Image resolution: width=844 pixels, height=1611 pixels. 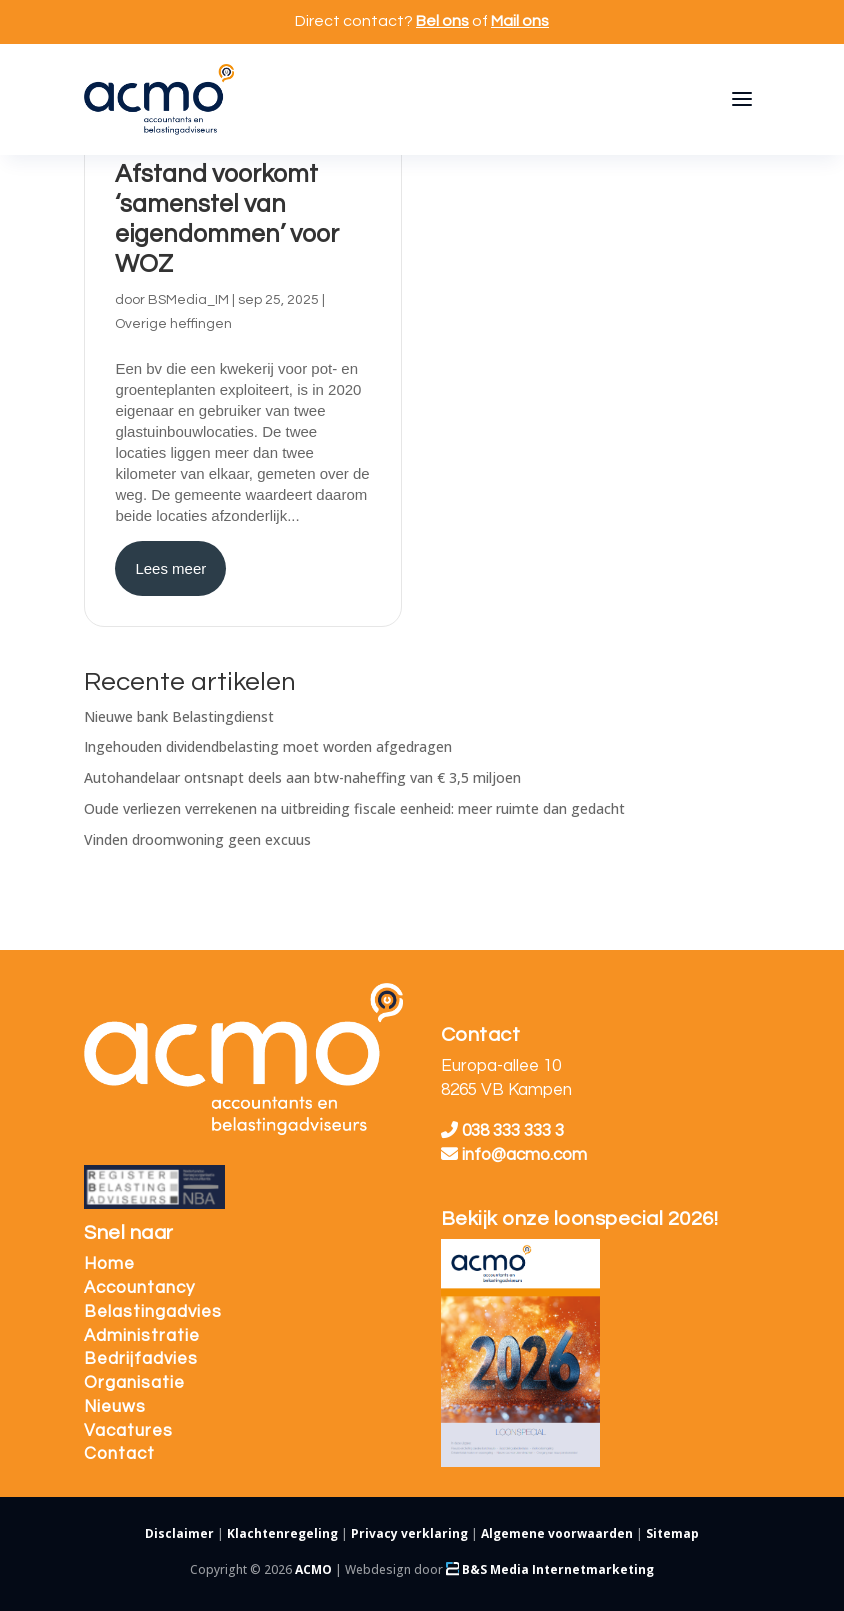 I want to click on Administratie, so click(x=142, y=1336).